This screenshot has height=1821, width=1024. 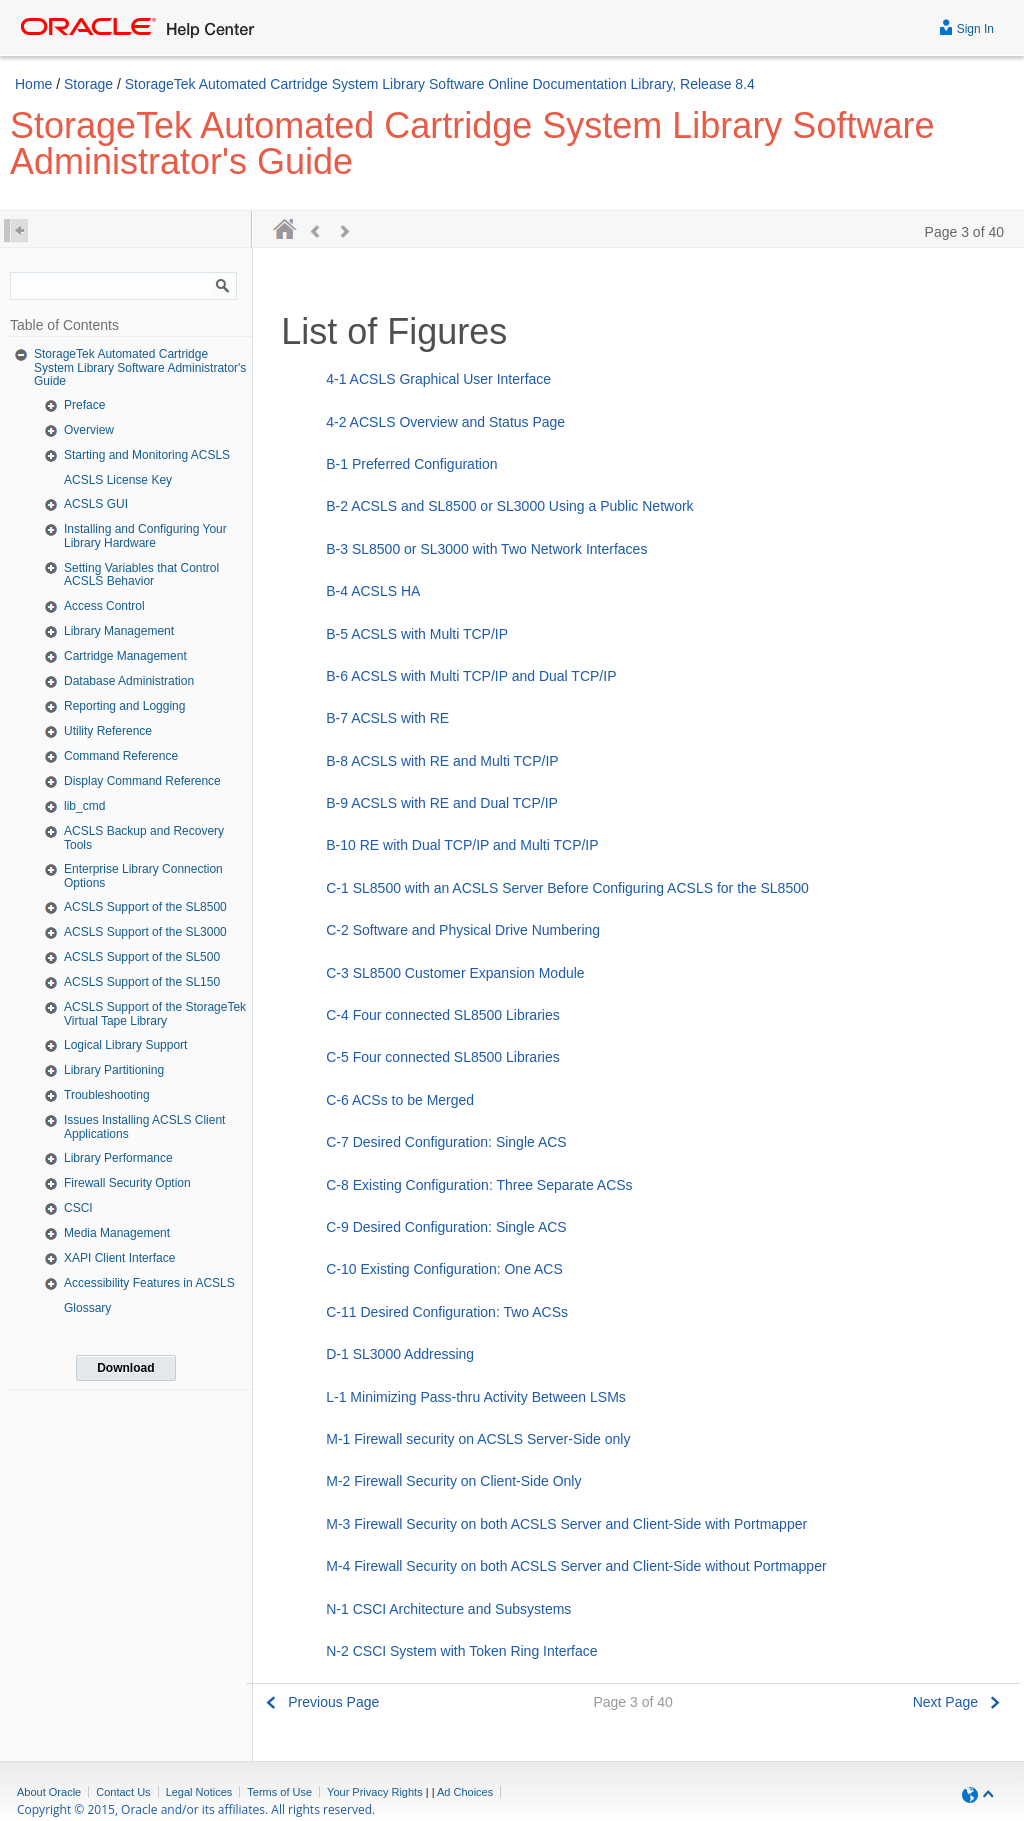 What do you see at coordinates (89, 430) in the screenshot?
I see `Overview` at bounding box center [89, 430].